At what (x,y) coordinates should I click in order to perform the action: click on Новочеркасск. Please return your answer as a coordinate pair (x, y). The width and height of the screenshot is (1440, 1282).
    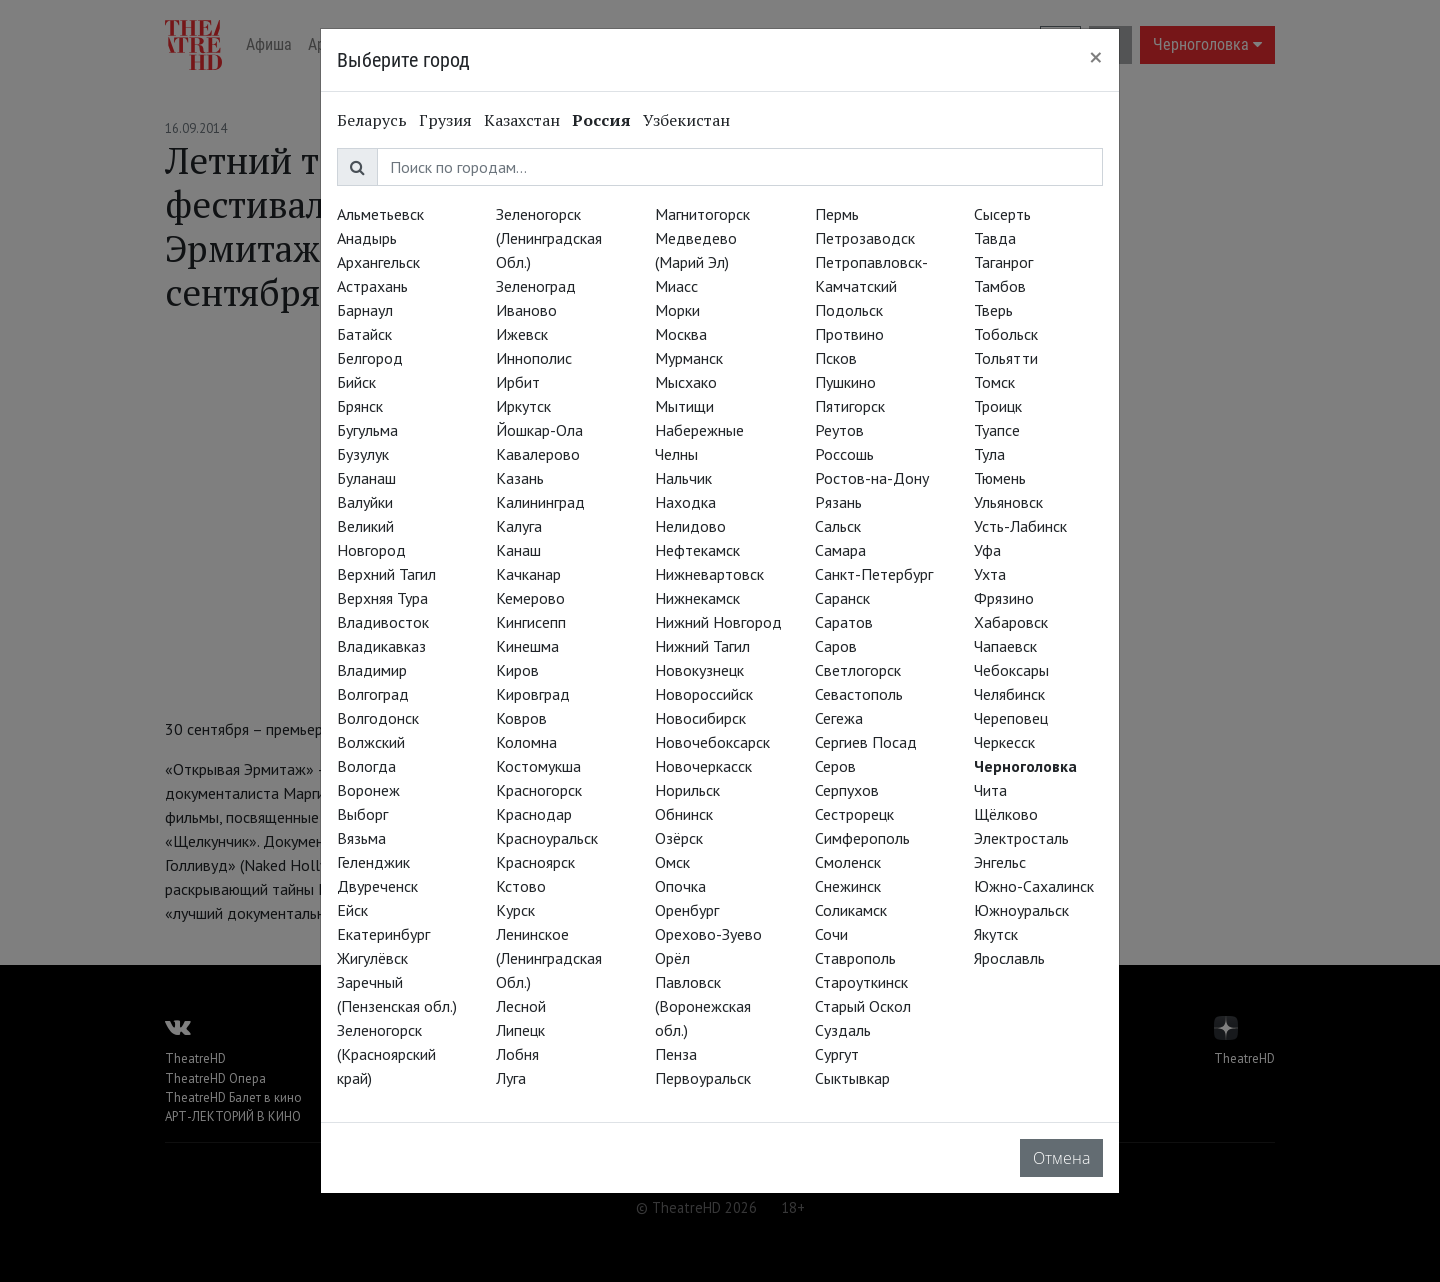
    Looking at the image, I should click on (703, 766).